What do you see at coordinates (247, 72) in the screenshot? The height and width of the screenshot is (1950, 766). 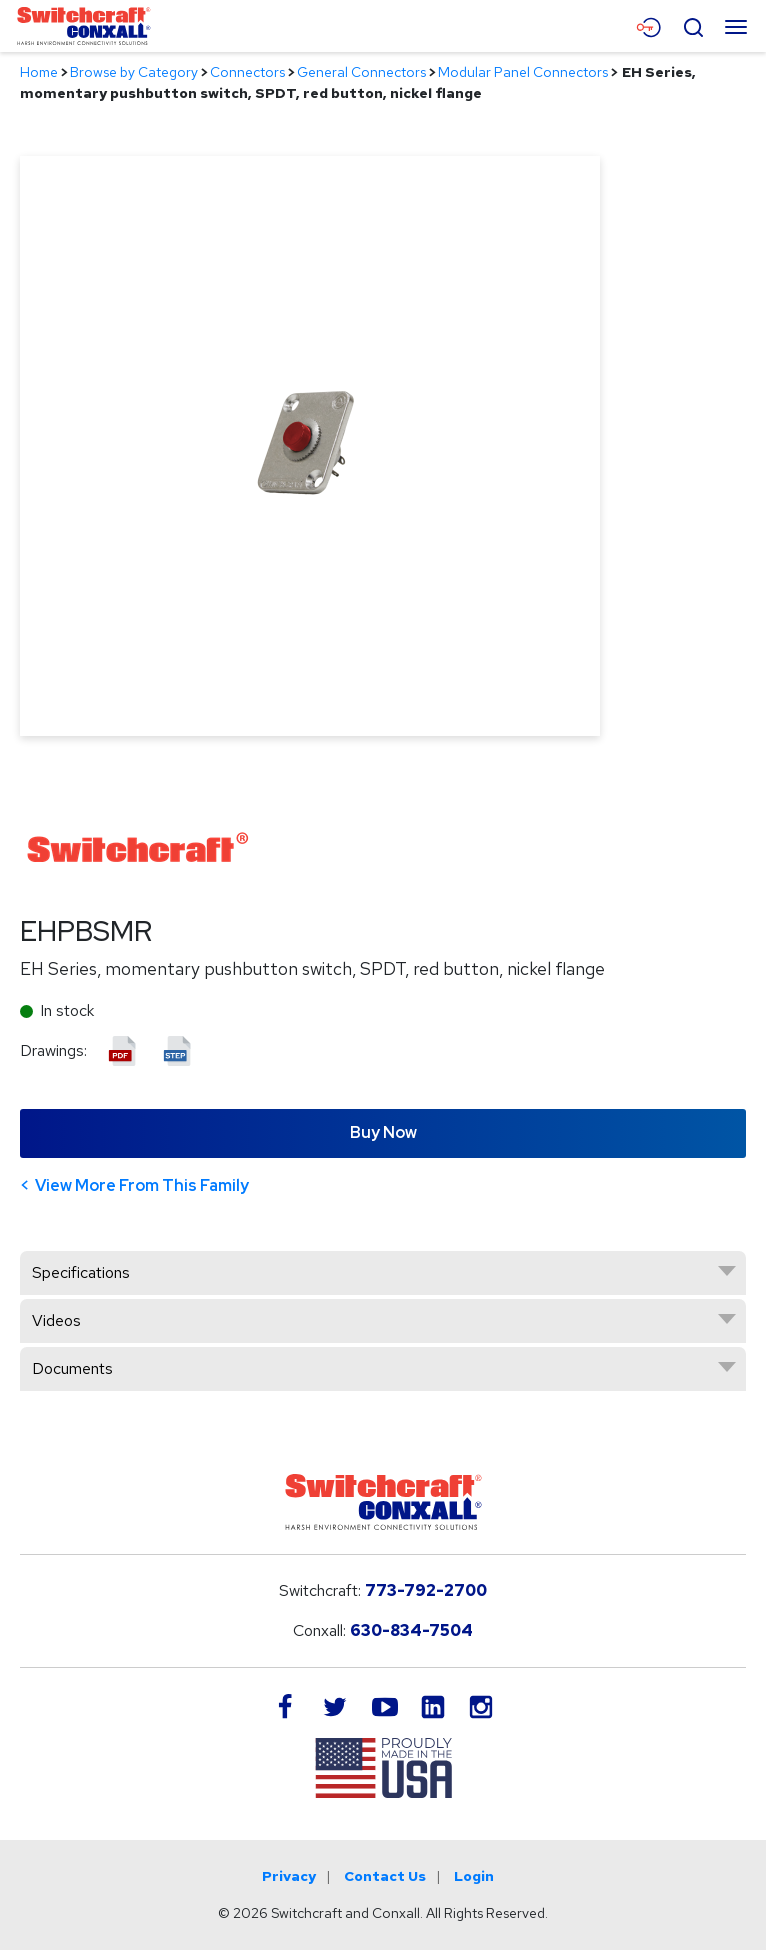 I see `Connectors` at bounding box center [247, 72].